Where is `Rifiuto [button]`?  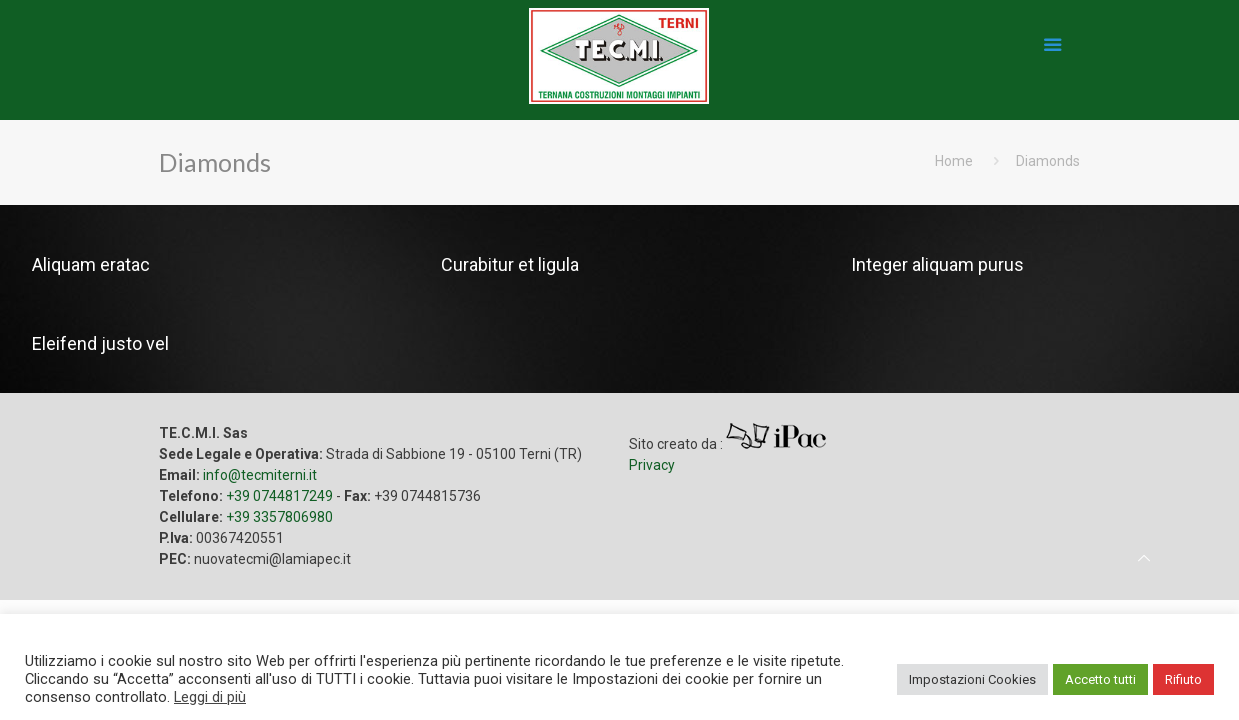
Rifiuto [button] is located at coordinates (1183, 679).